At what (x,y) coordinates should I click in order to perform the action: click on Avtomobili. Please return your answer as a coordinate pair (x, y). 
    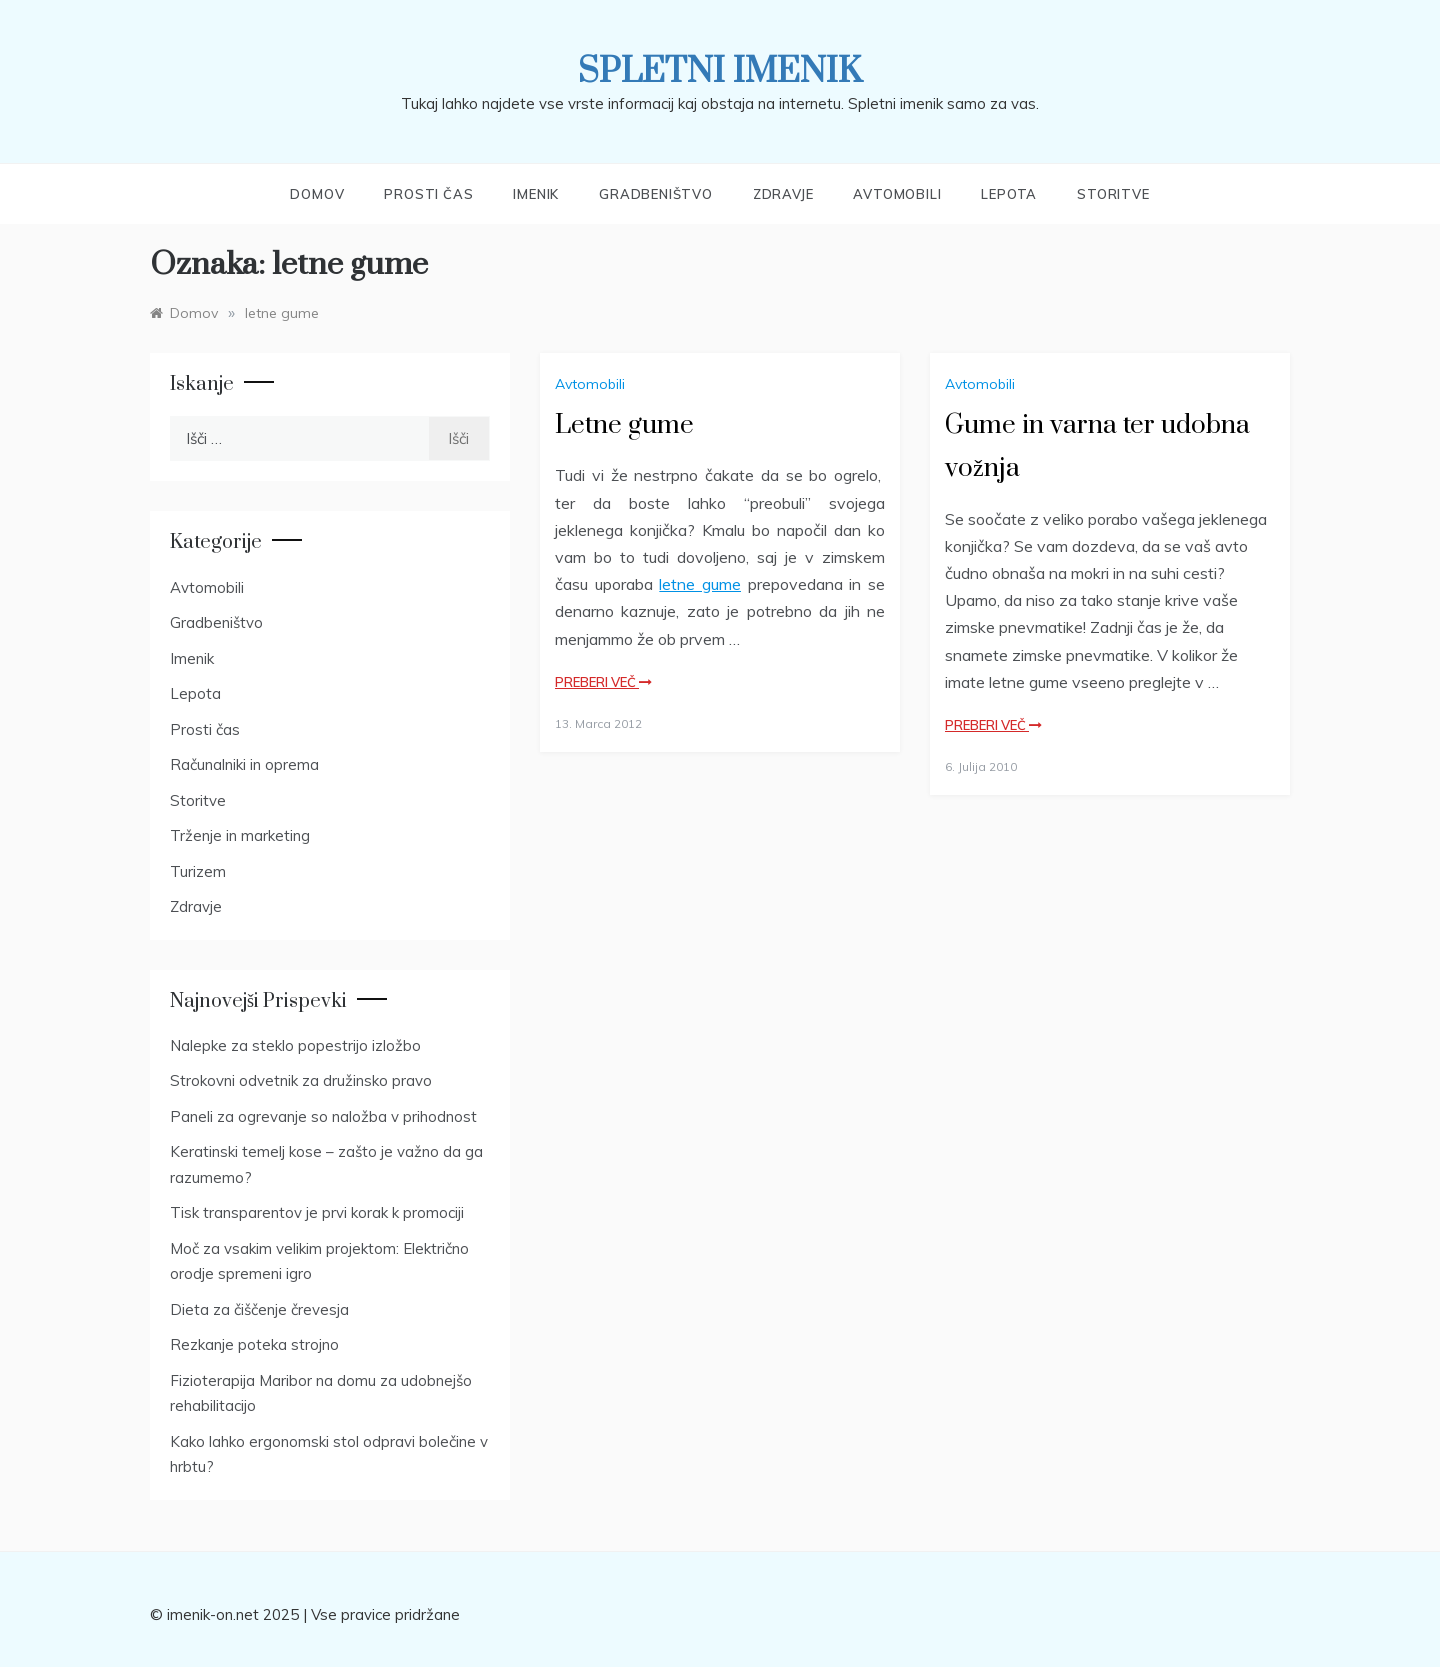
    Looking at the image, I should click on (897, 194).